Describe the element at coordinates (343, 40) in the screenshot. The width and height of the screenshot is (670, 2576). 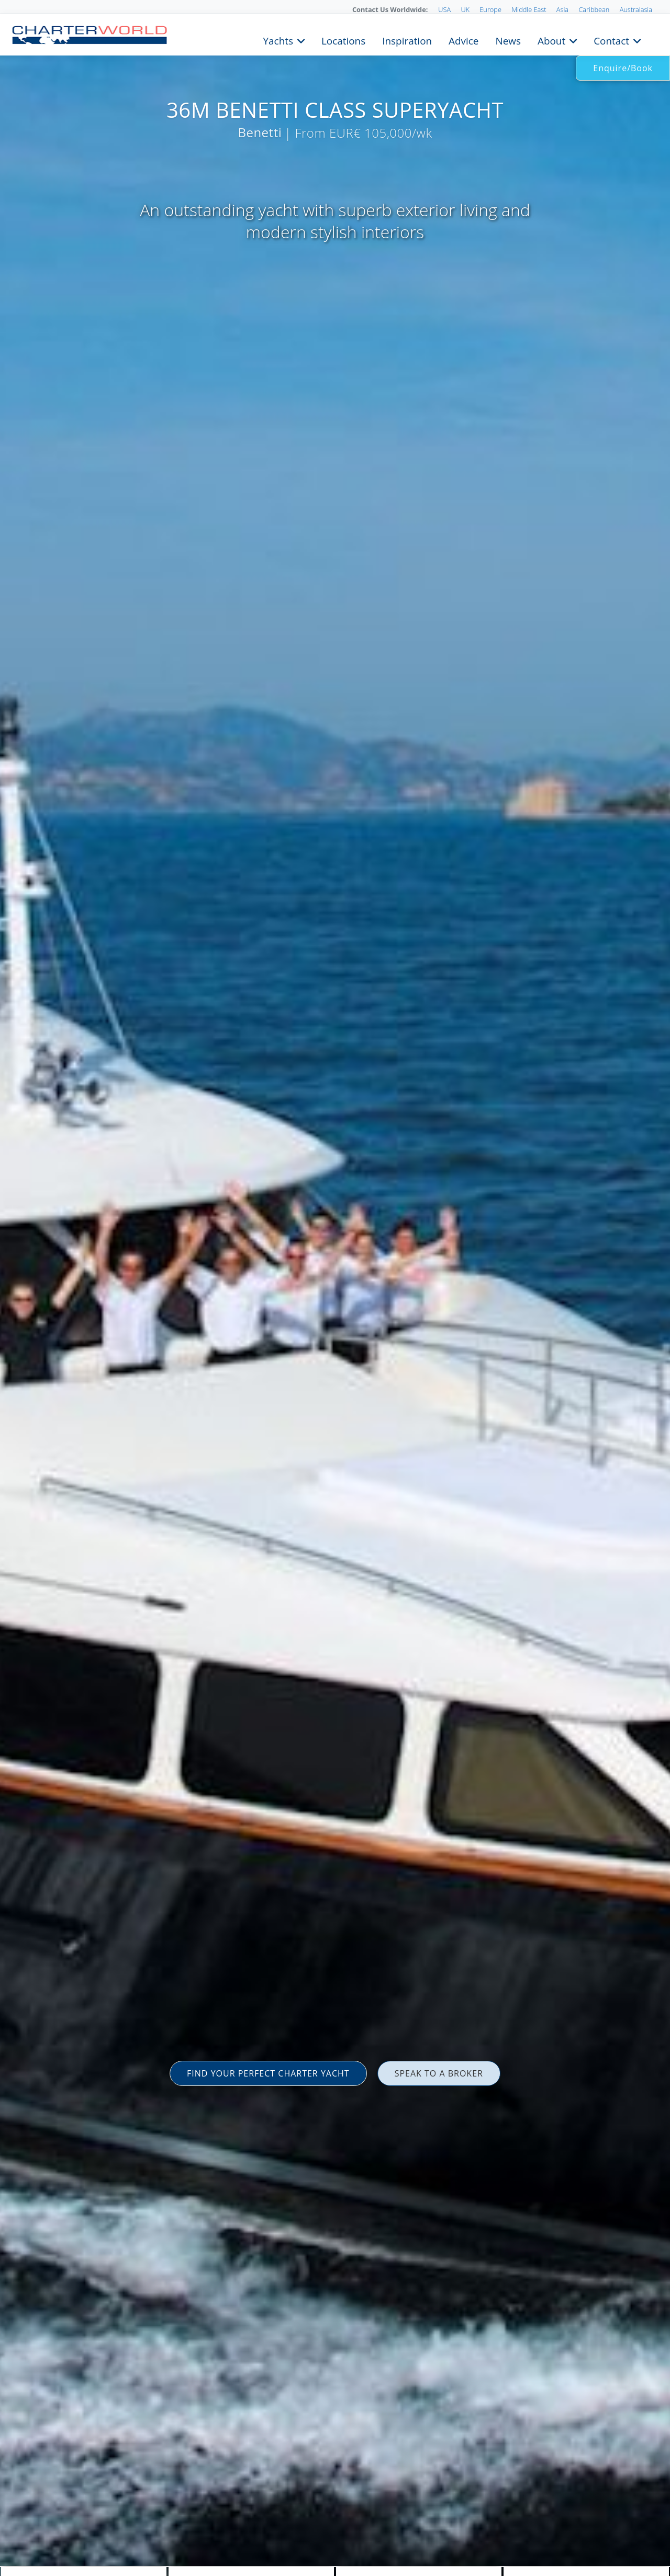
I see `Locations` at that location.